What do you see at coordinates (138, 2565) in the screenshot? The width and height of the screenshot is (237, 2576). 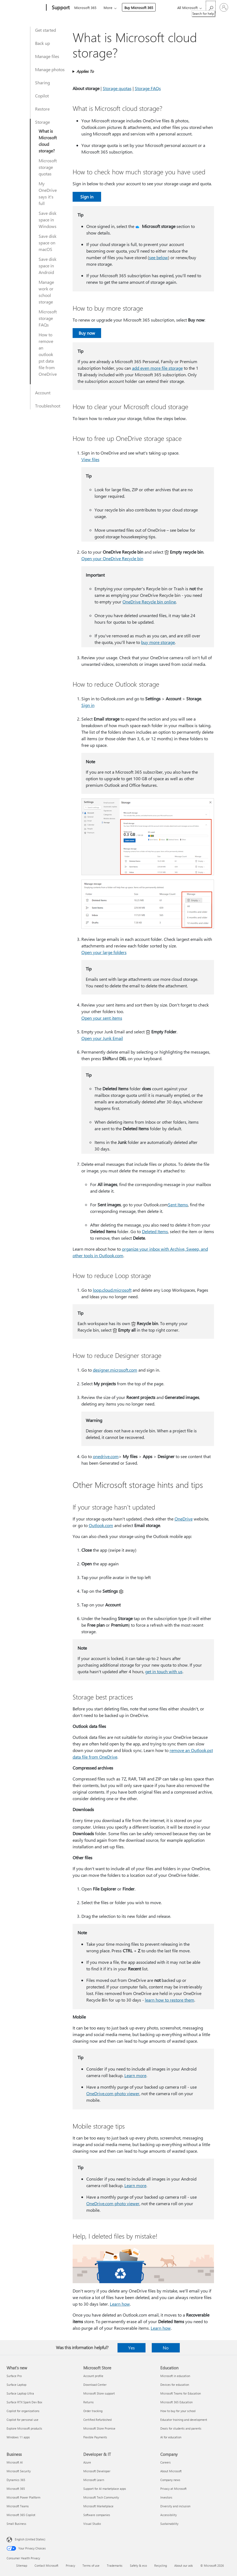 I see `Safety & eco` at bounding box center [138, 2565].